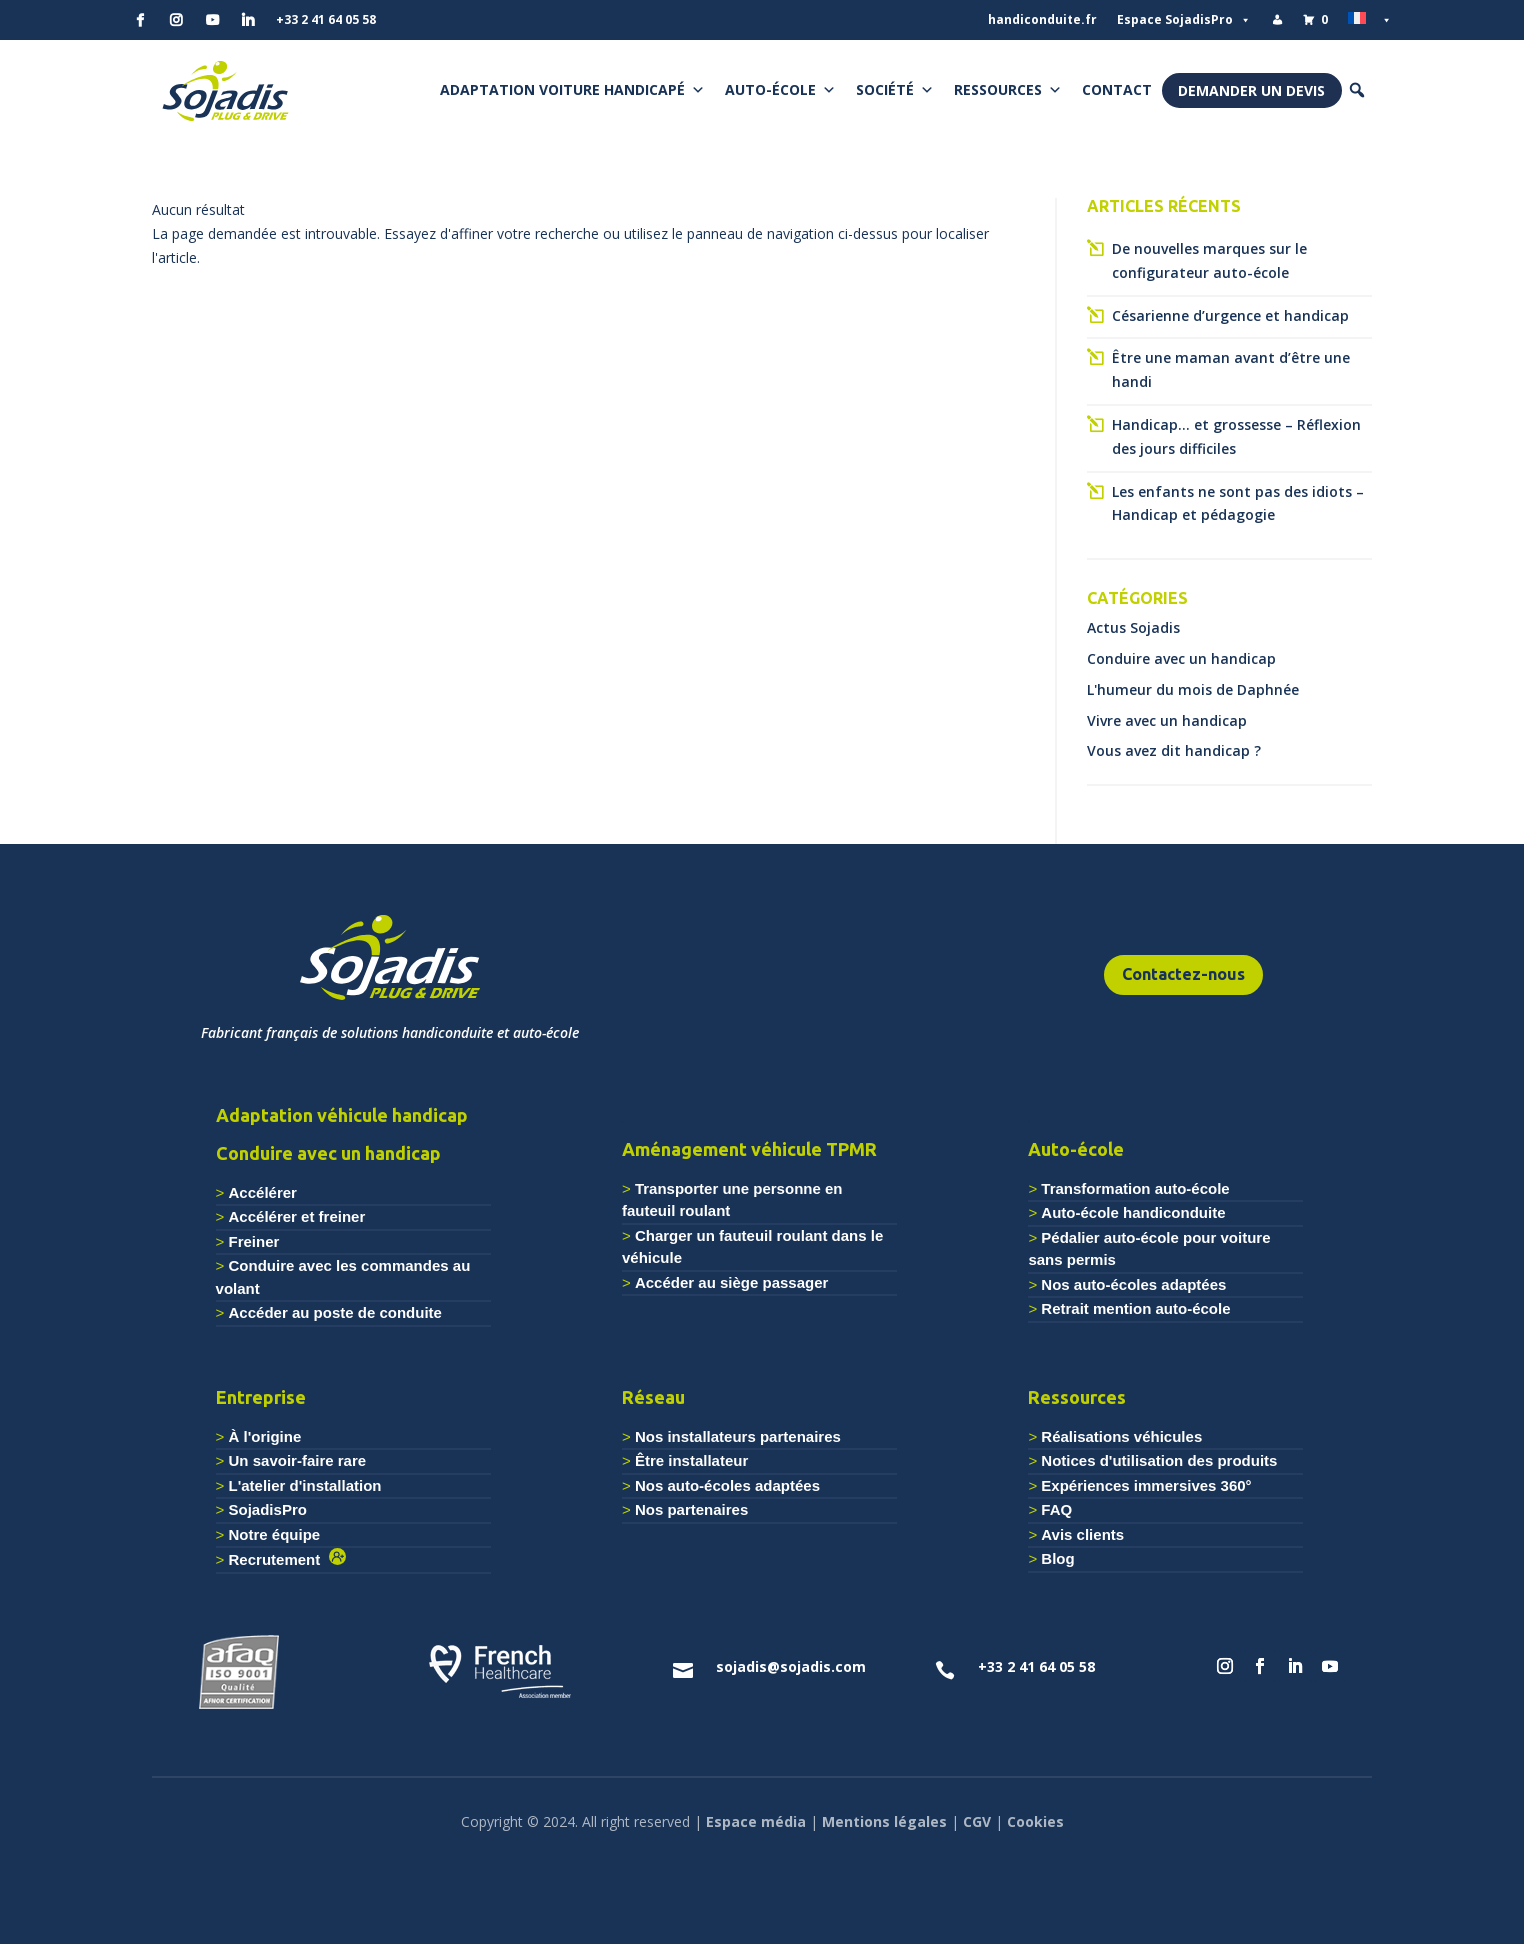  Describe the element at coordinates (1167, 720) in the screenshot. I see `Vivre avec un handicap` at that location.